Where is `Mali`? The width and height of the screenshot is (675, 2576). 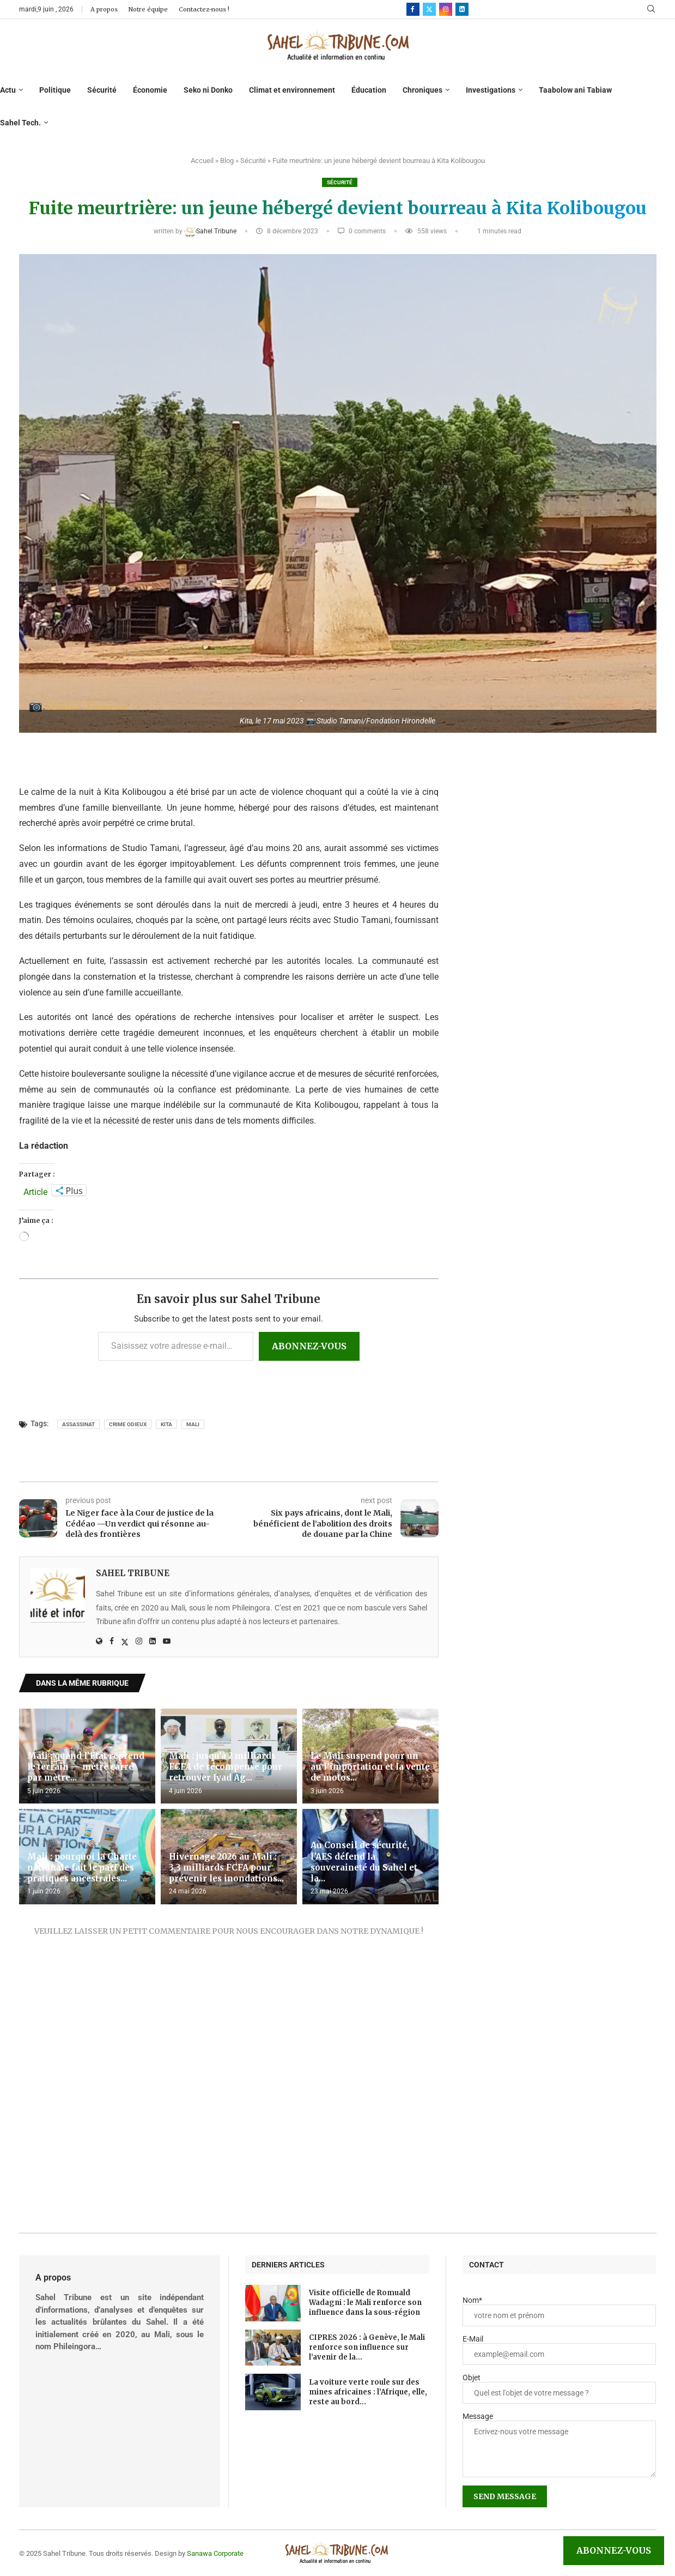 Mali is located at coordinates (192, 1424).